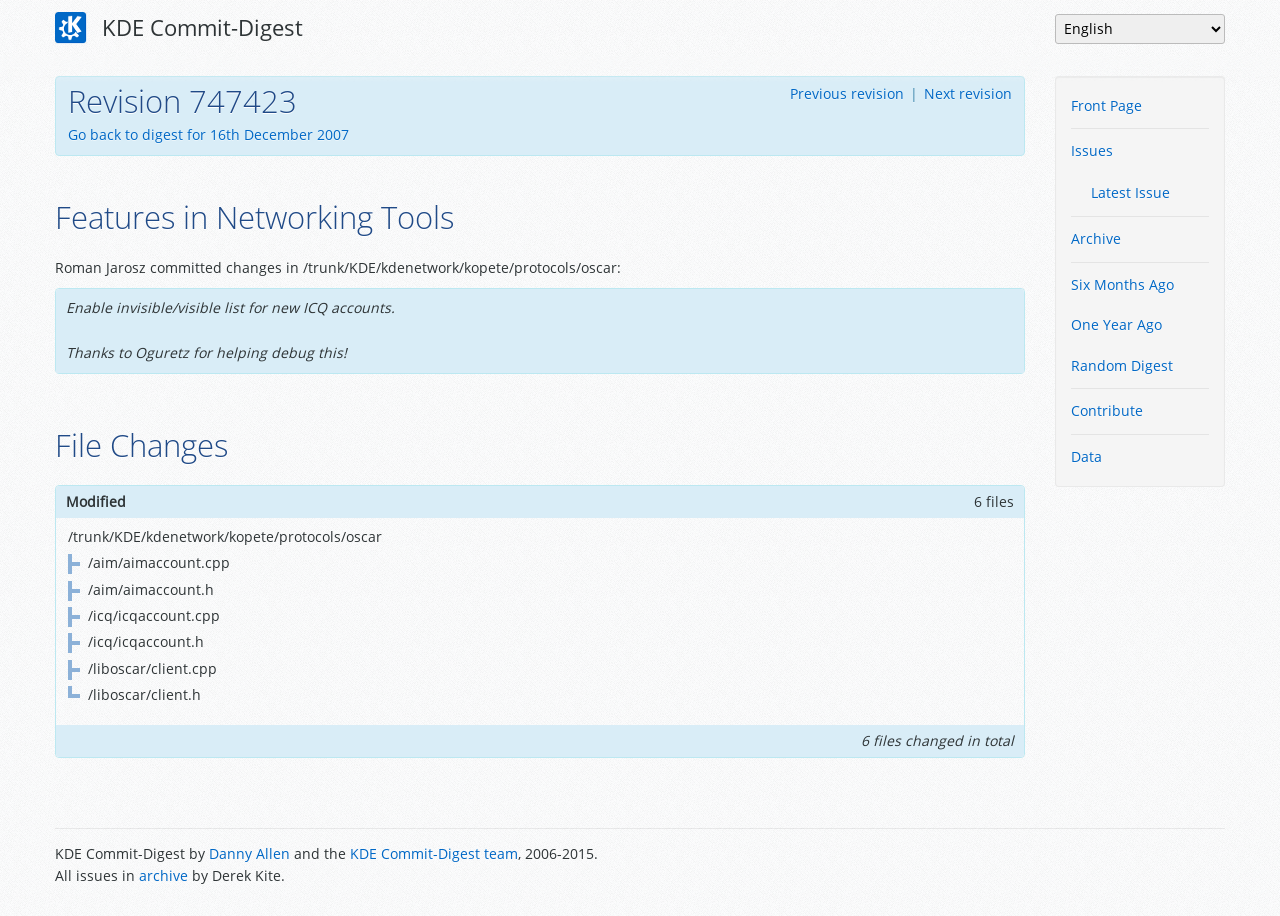 This screenshot has height=916, width=1280. What do you see at coordinates (1116, 324) in the screenshot?
I see `One Year Ago` at bounding box center [1116, 324].